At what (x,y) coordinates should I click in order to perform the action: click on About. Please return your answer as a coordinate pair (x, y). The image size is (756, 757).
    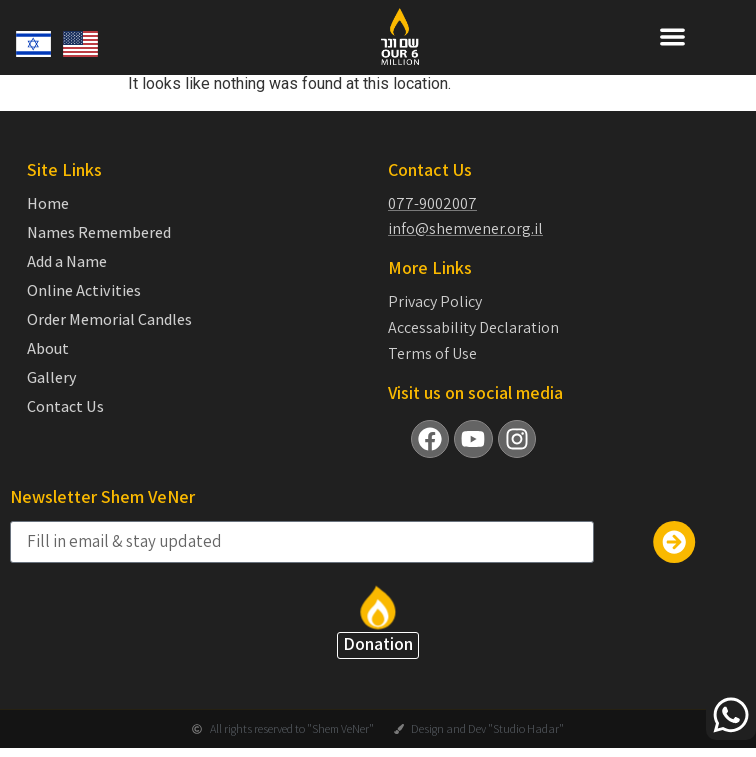
    Looking at the image, I should click on (48, 349).